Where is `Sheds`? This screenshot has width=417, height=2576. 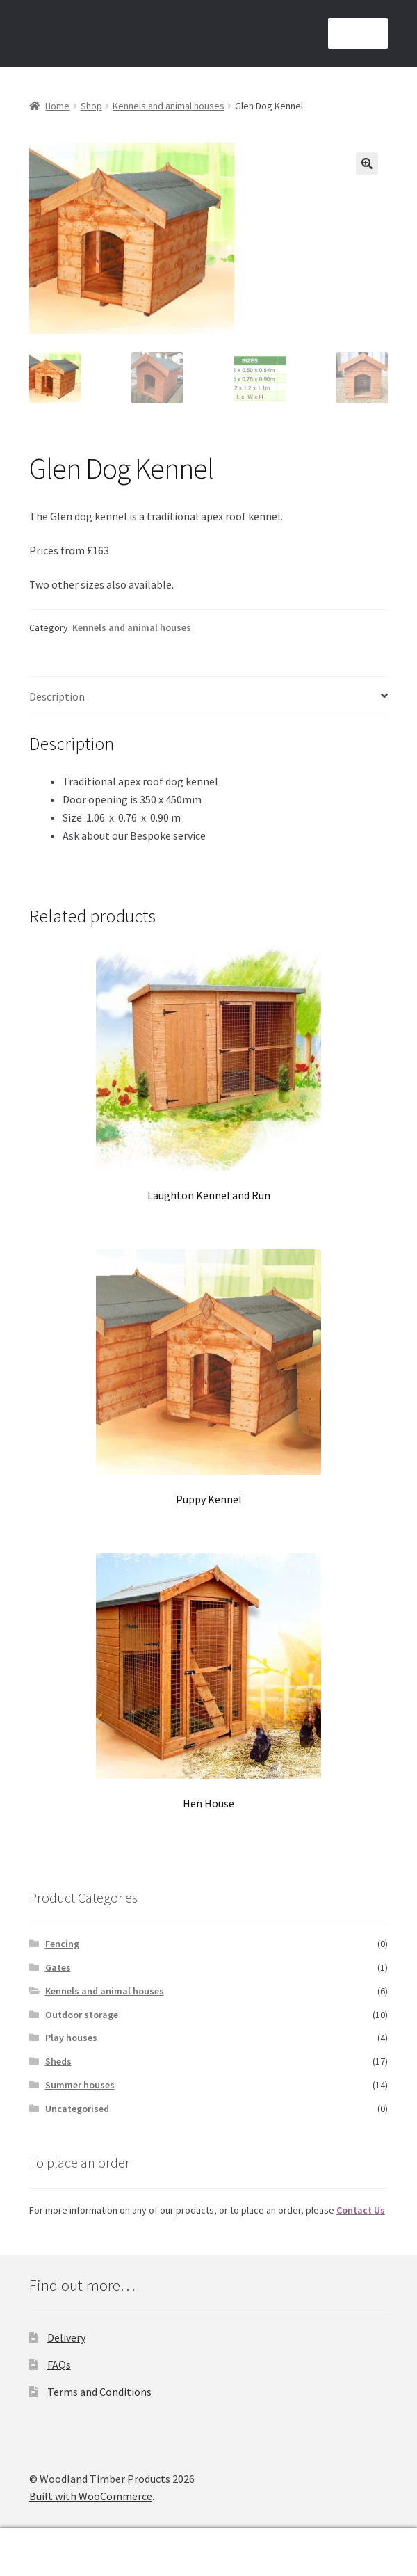
Sheds is located at coordinates (58, 2061).